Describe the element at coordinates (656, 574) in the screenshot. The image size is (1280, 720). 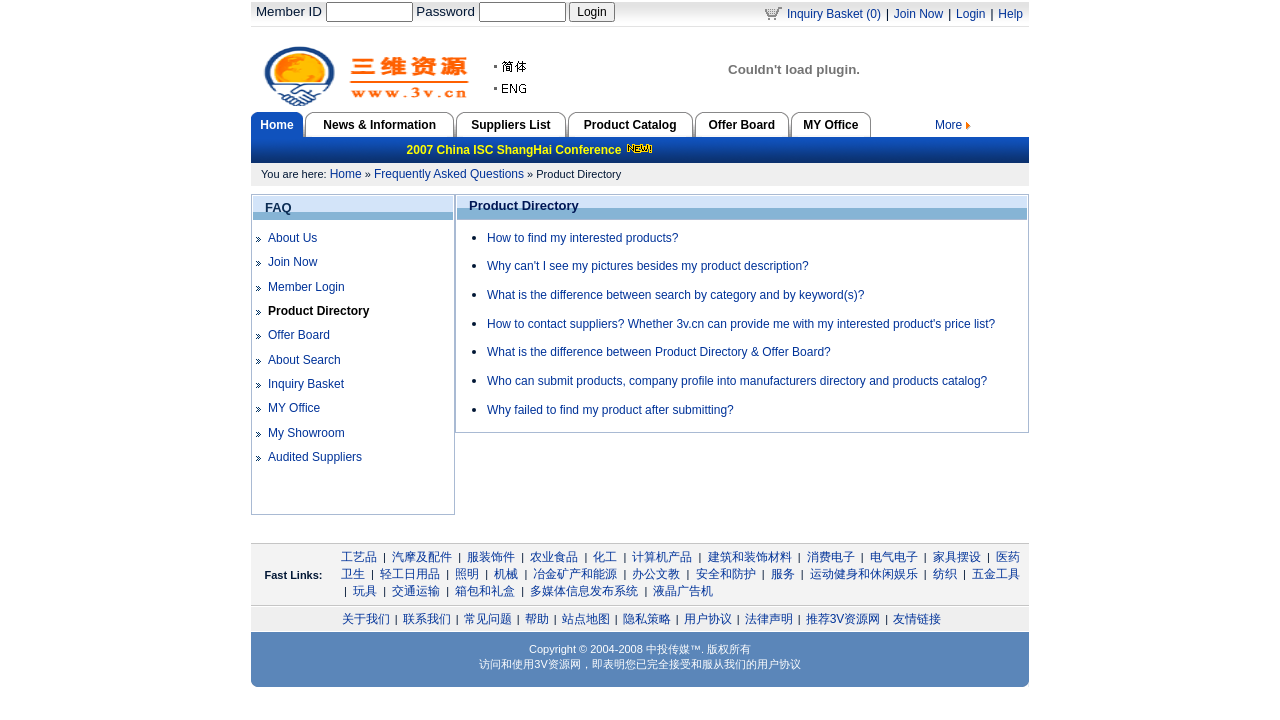
I see `办公文教` at that location.